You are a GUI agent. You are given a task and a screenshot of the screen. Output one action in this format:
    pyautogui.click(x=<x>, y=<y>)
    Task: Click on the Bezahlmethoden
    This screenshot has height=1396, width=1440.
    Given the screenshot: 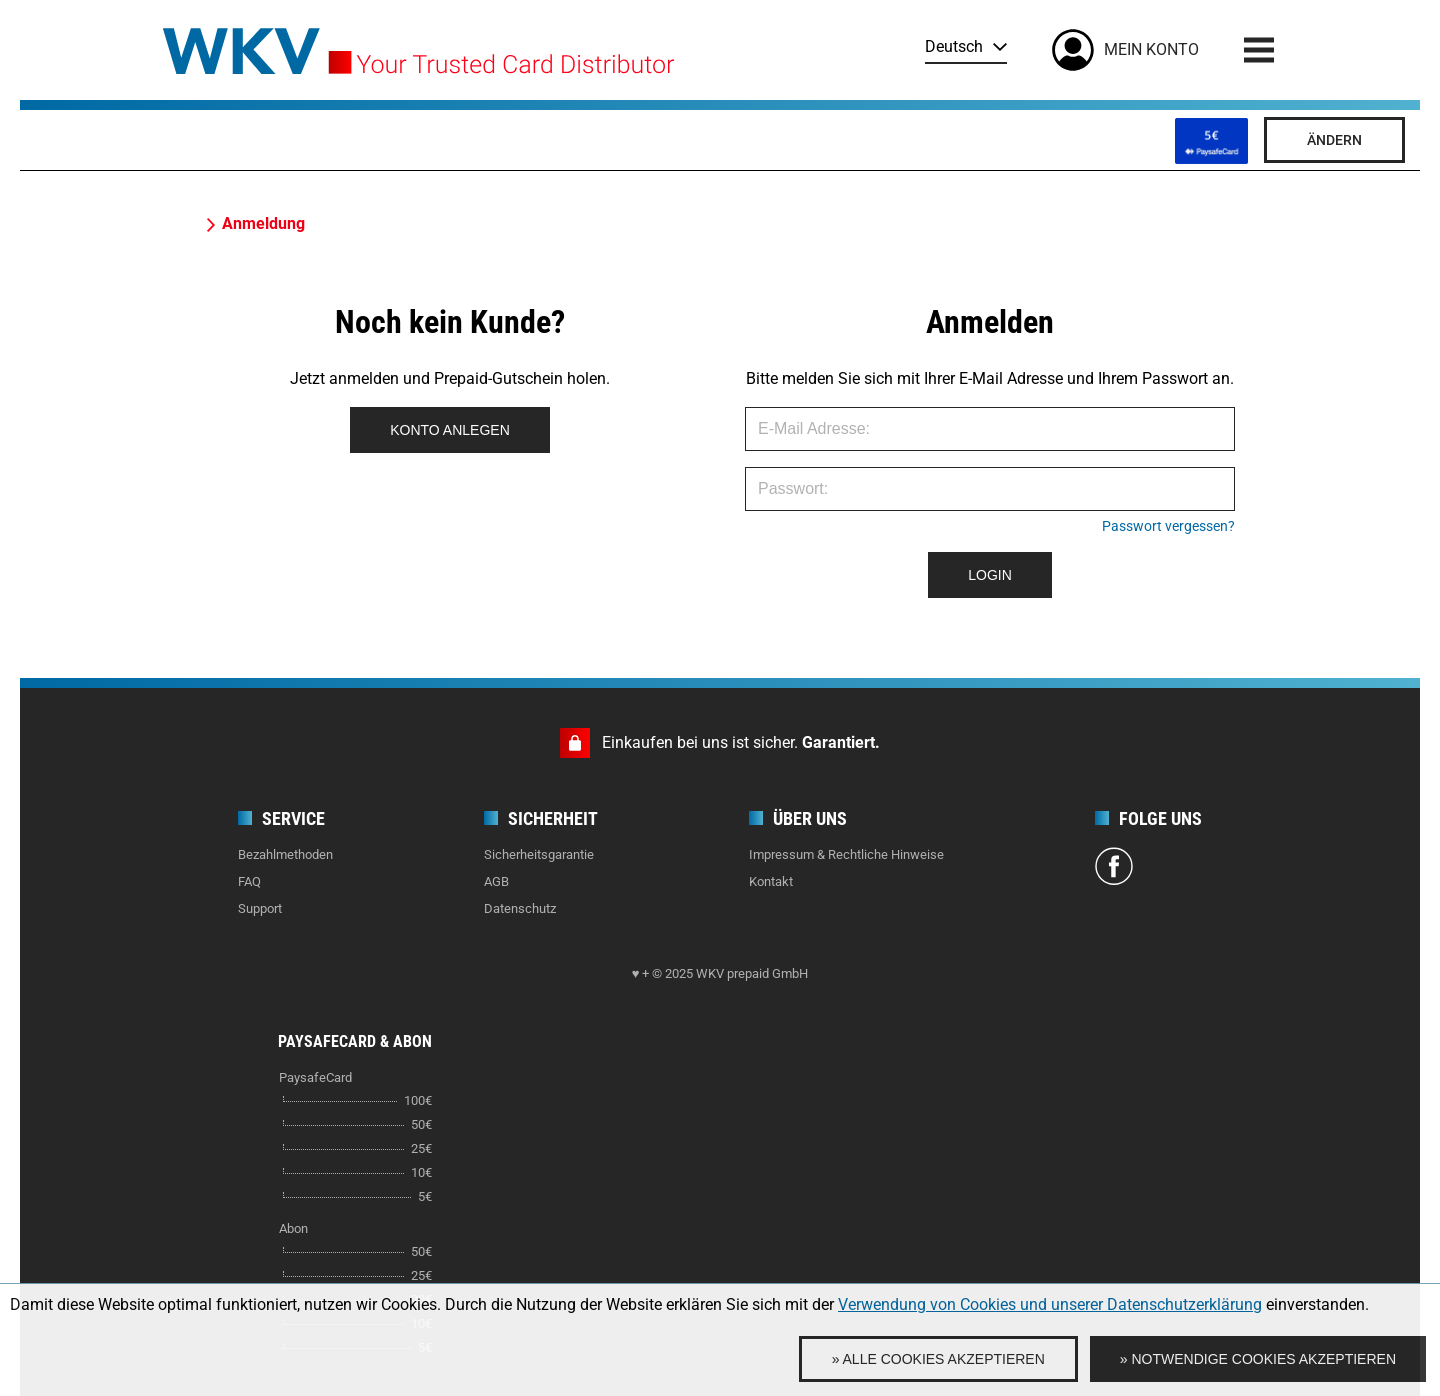 What is the action you would take?
    pyautogui.click(x=285, y=854)
    